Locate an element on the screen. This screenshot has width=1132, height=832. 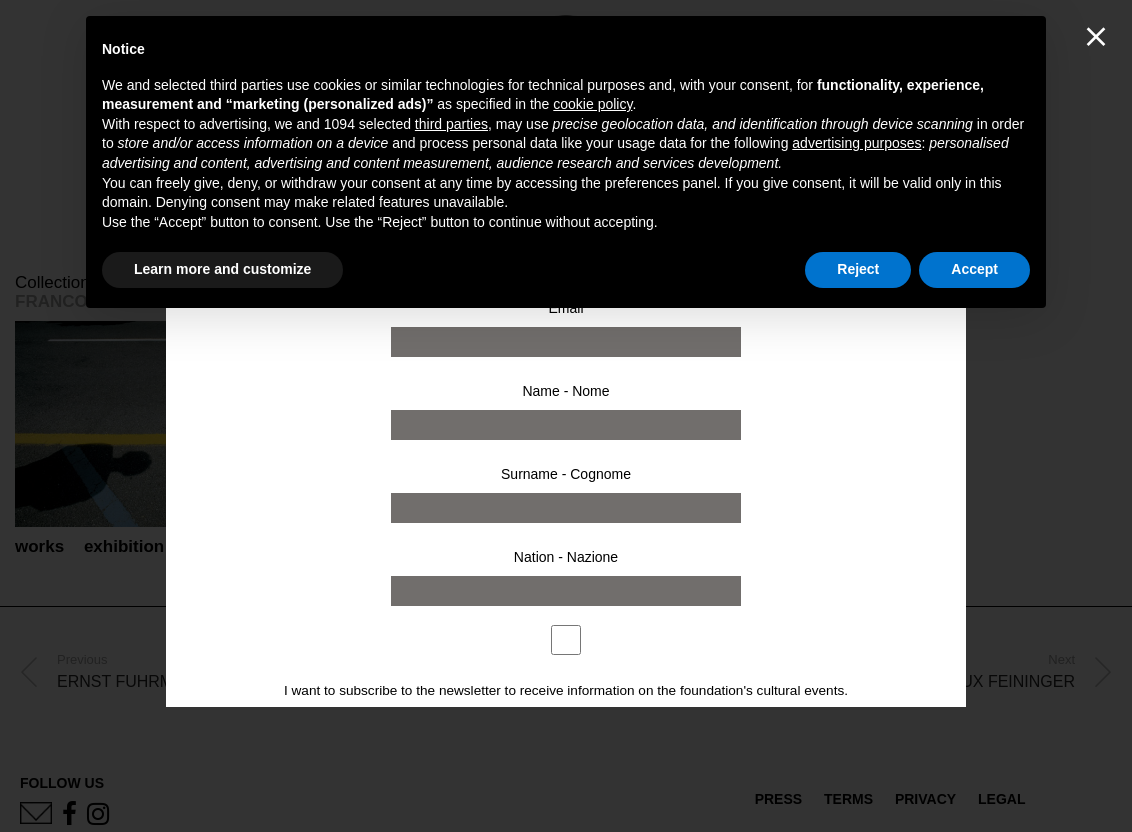
Accept [button] is located at coordinates (974, 269).